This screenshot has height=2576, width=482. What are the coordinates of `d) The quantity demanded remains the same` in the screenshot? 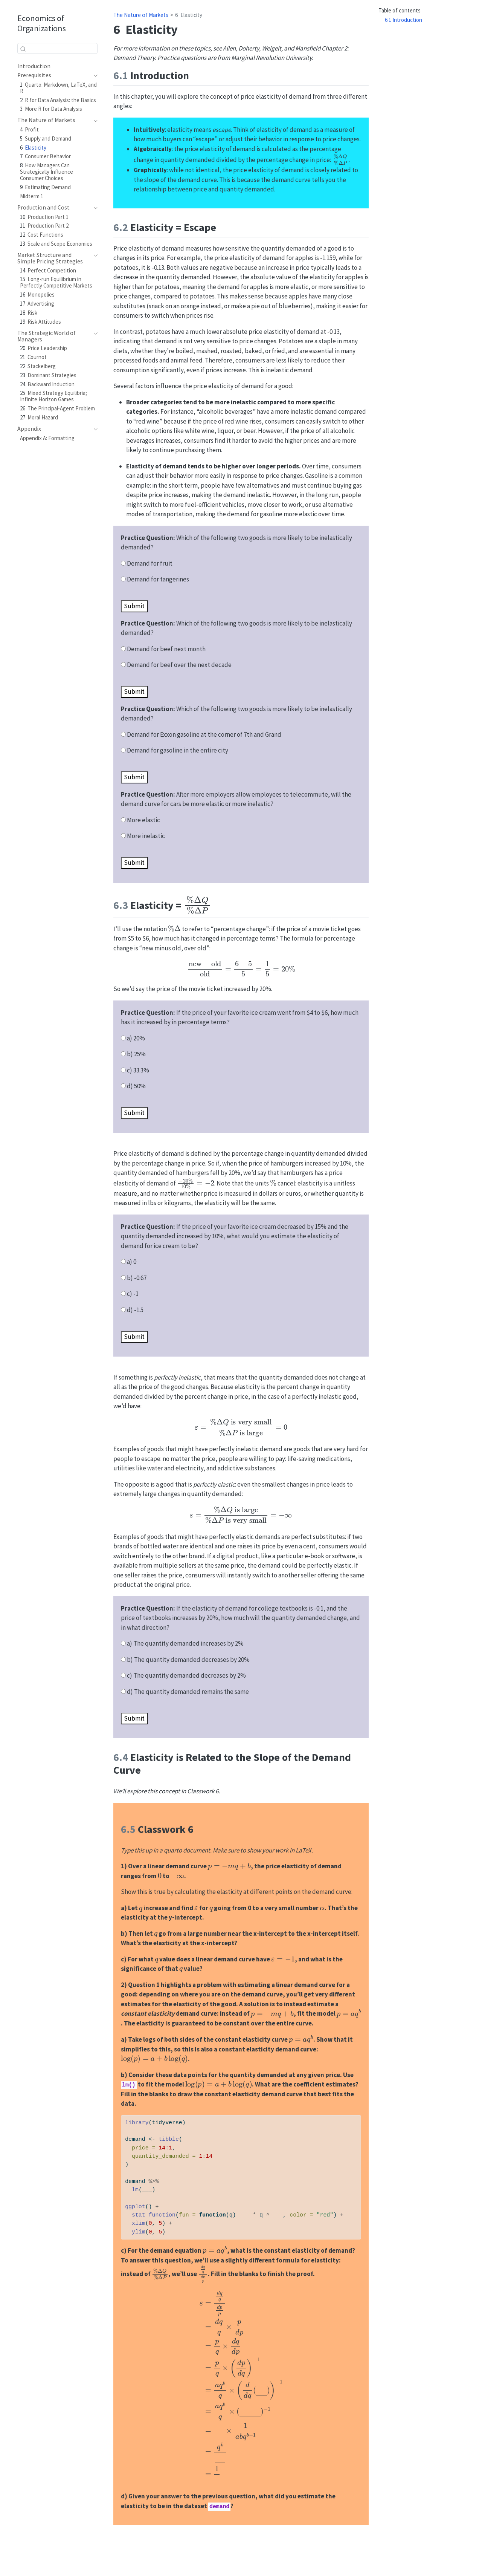 It's located at (188, 1691).